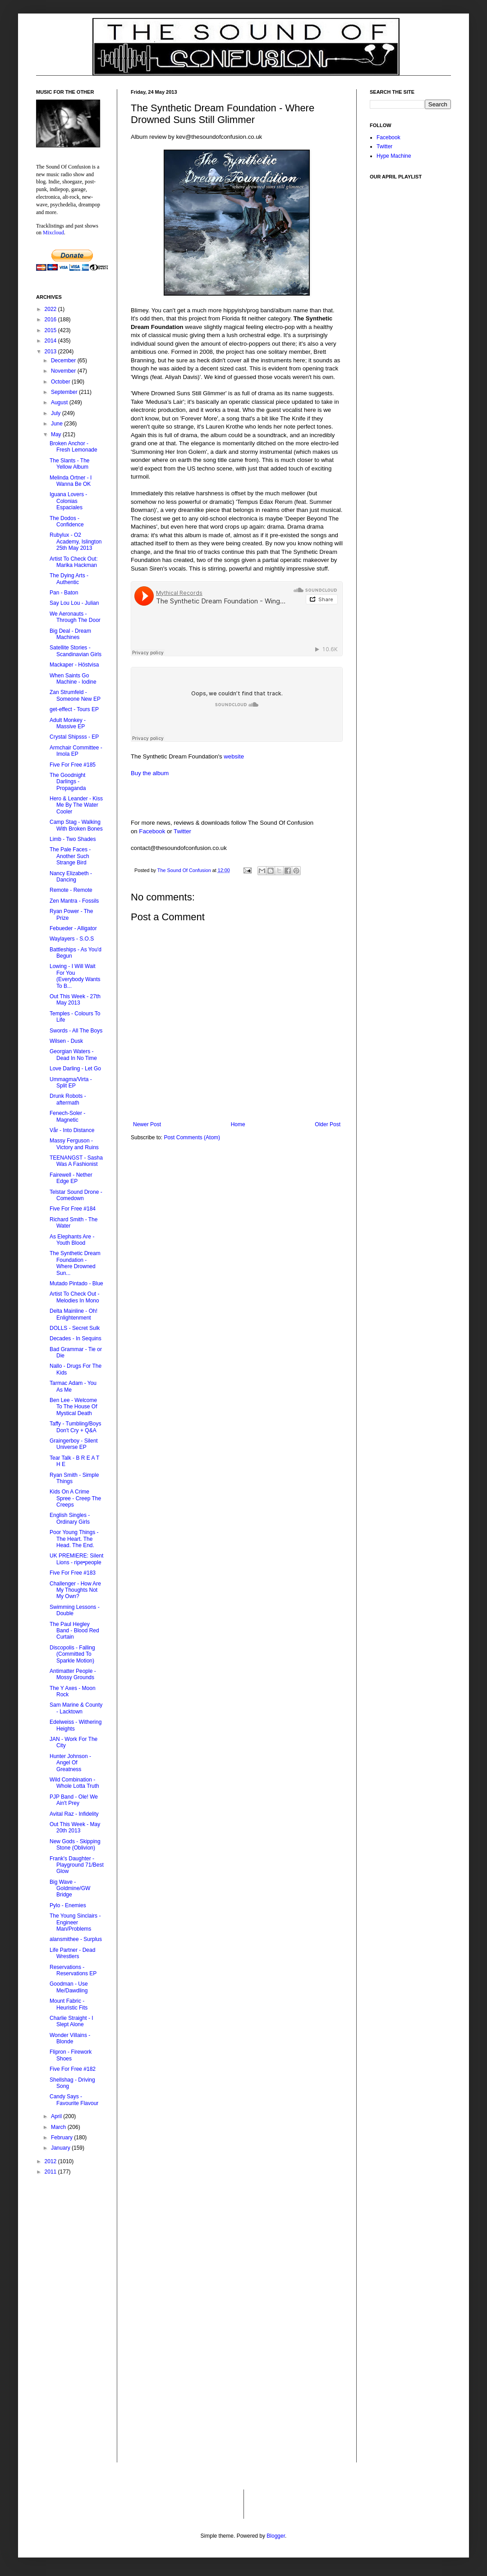  I want to click on UK PREMIERE: Silent Lions - ripe•people, so click(76, 1559).